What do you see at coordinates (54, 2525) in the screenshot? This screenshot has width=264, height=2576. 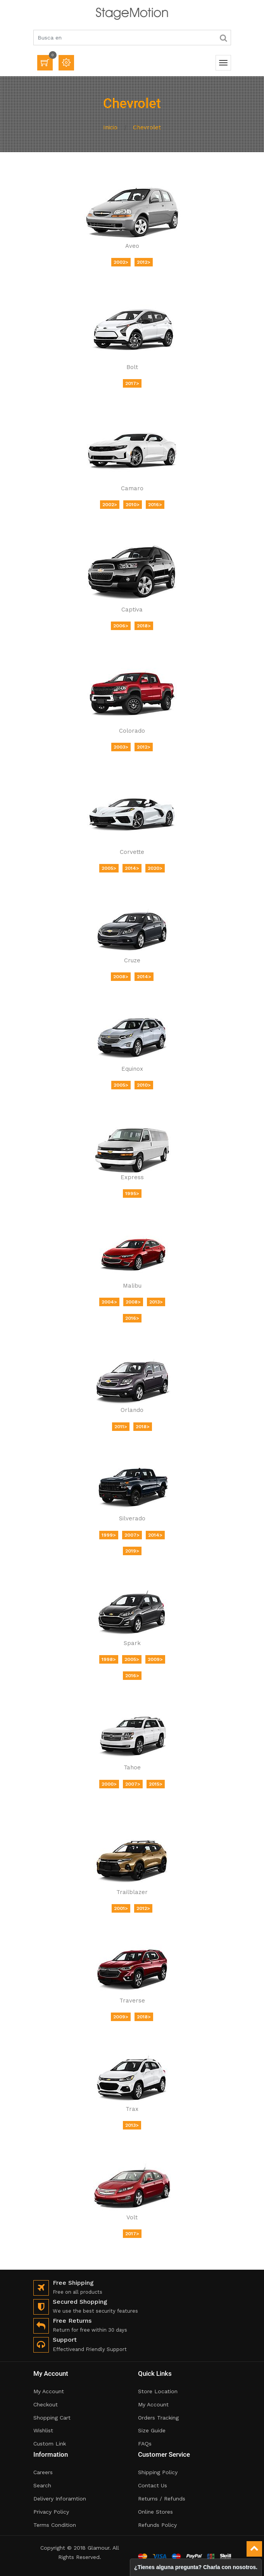 I see `Terms Condition` at bounding box center [54, 2525].